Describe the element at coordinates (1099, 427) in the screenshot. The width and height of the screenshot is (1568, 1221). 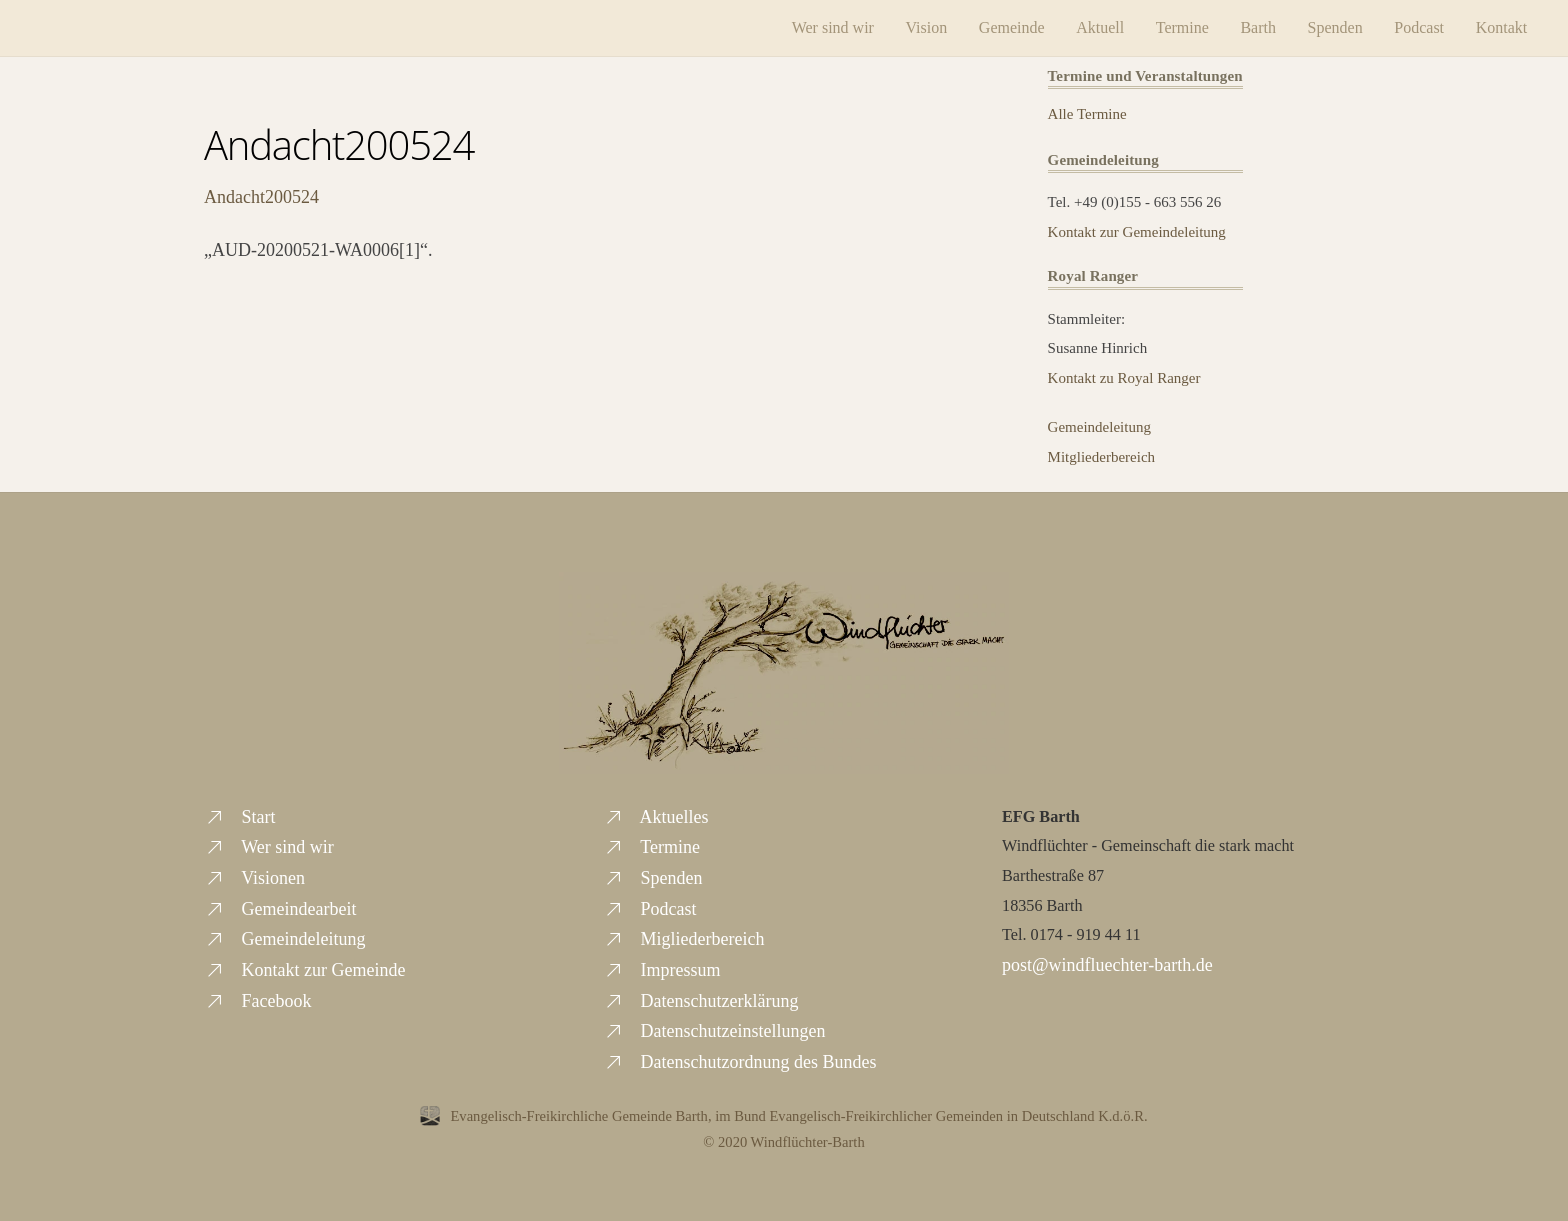
I see `Gemeindeleitung` at that location.